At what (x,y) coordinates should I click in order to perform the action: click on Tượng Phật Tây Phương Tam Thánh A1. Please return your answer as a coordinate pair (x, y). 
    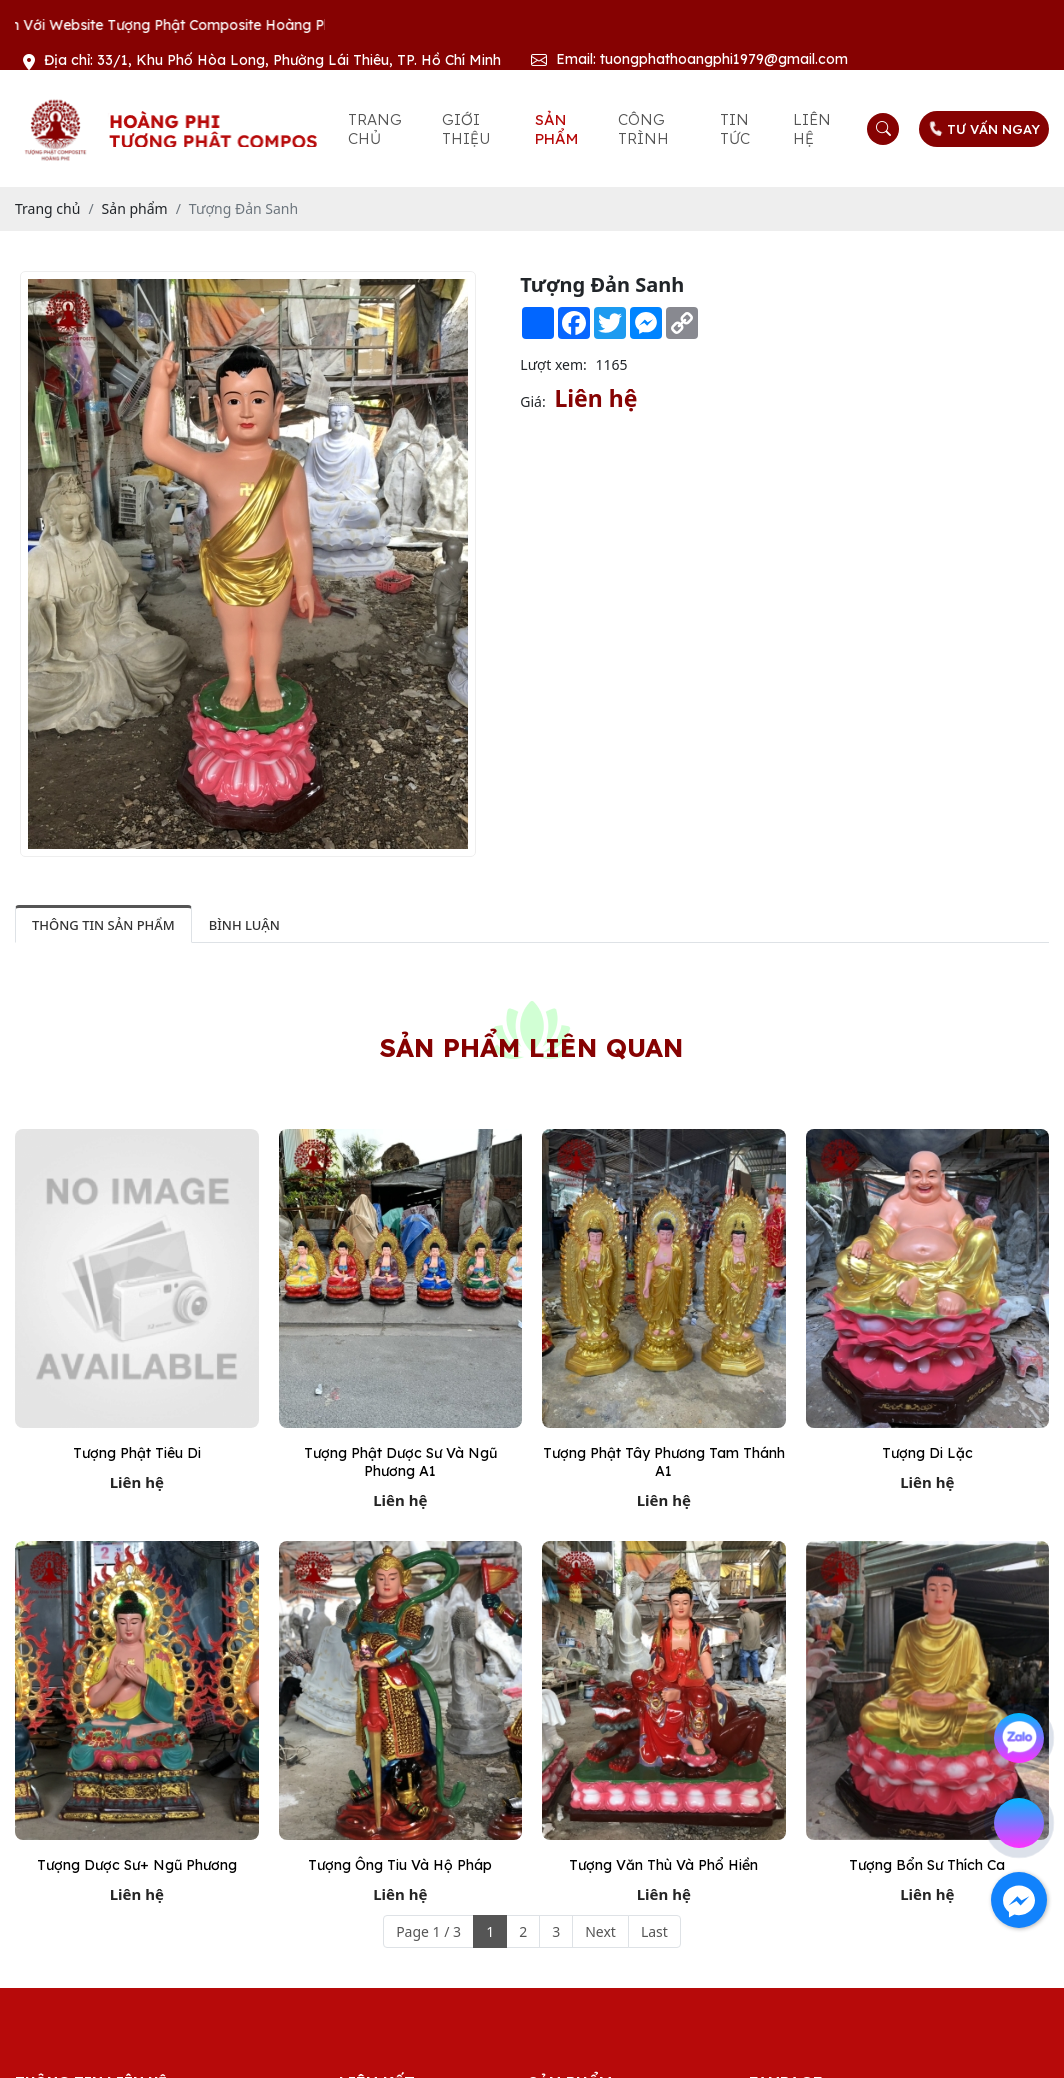
    Looking at the image, I should click on (664, 1462).